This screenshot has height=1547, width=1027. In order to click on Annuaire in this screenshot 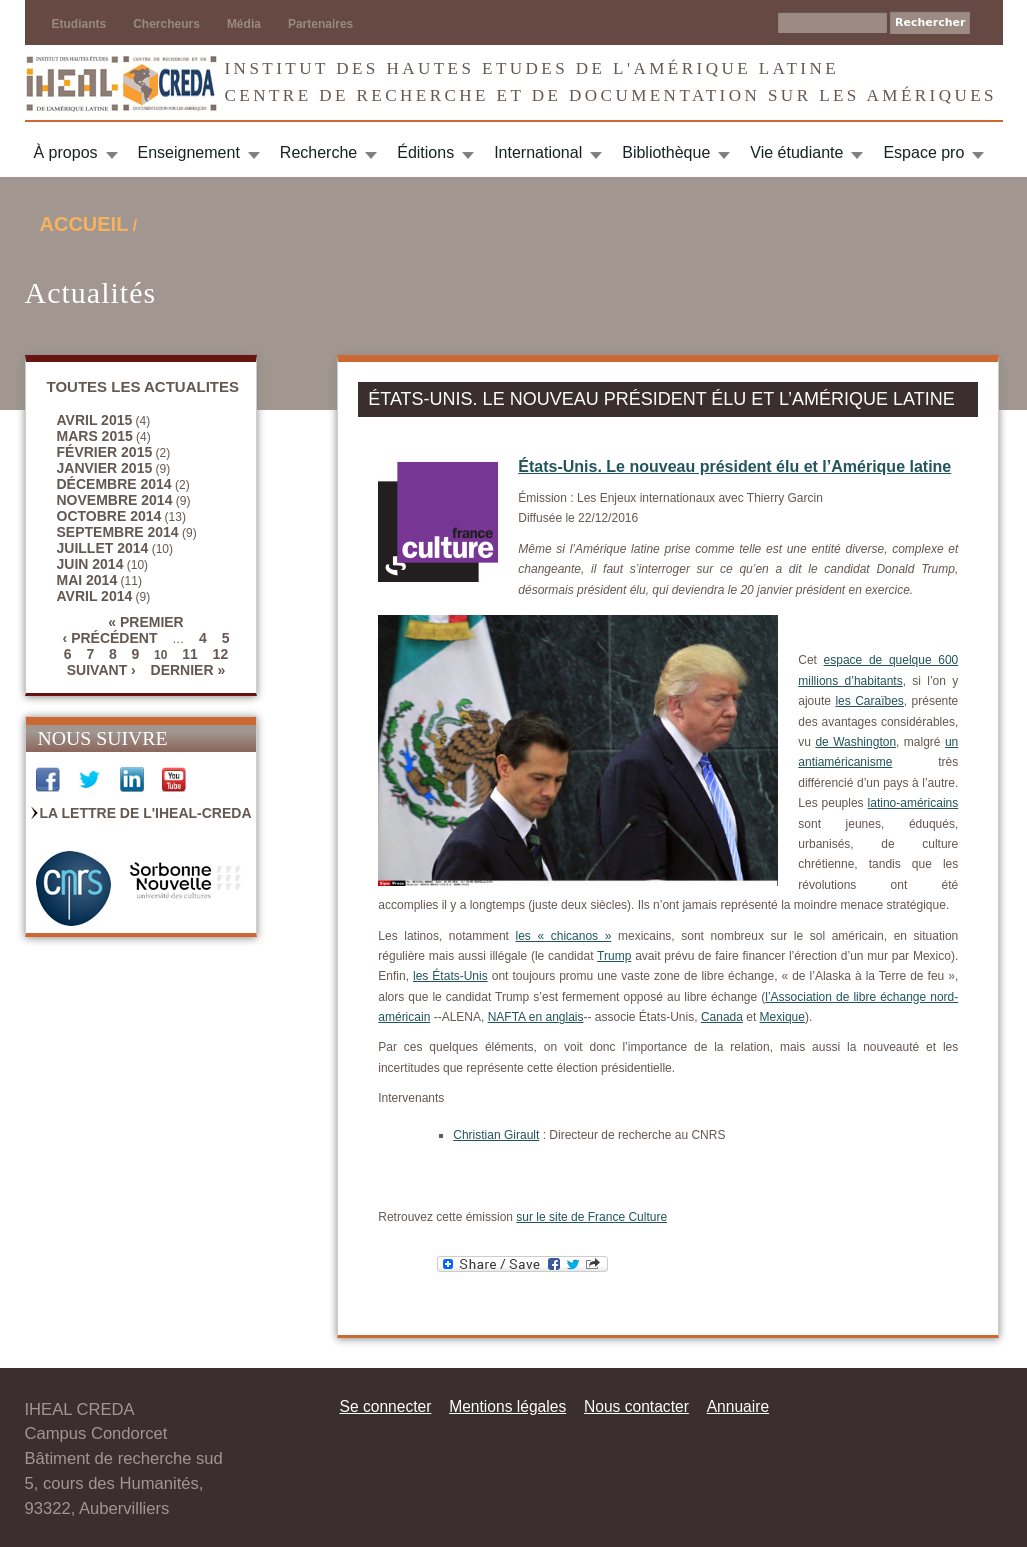, I will do `click(738, 1406)`.